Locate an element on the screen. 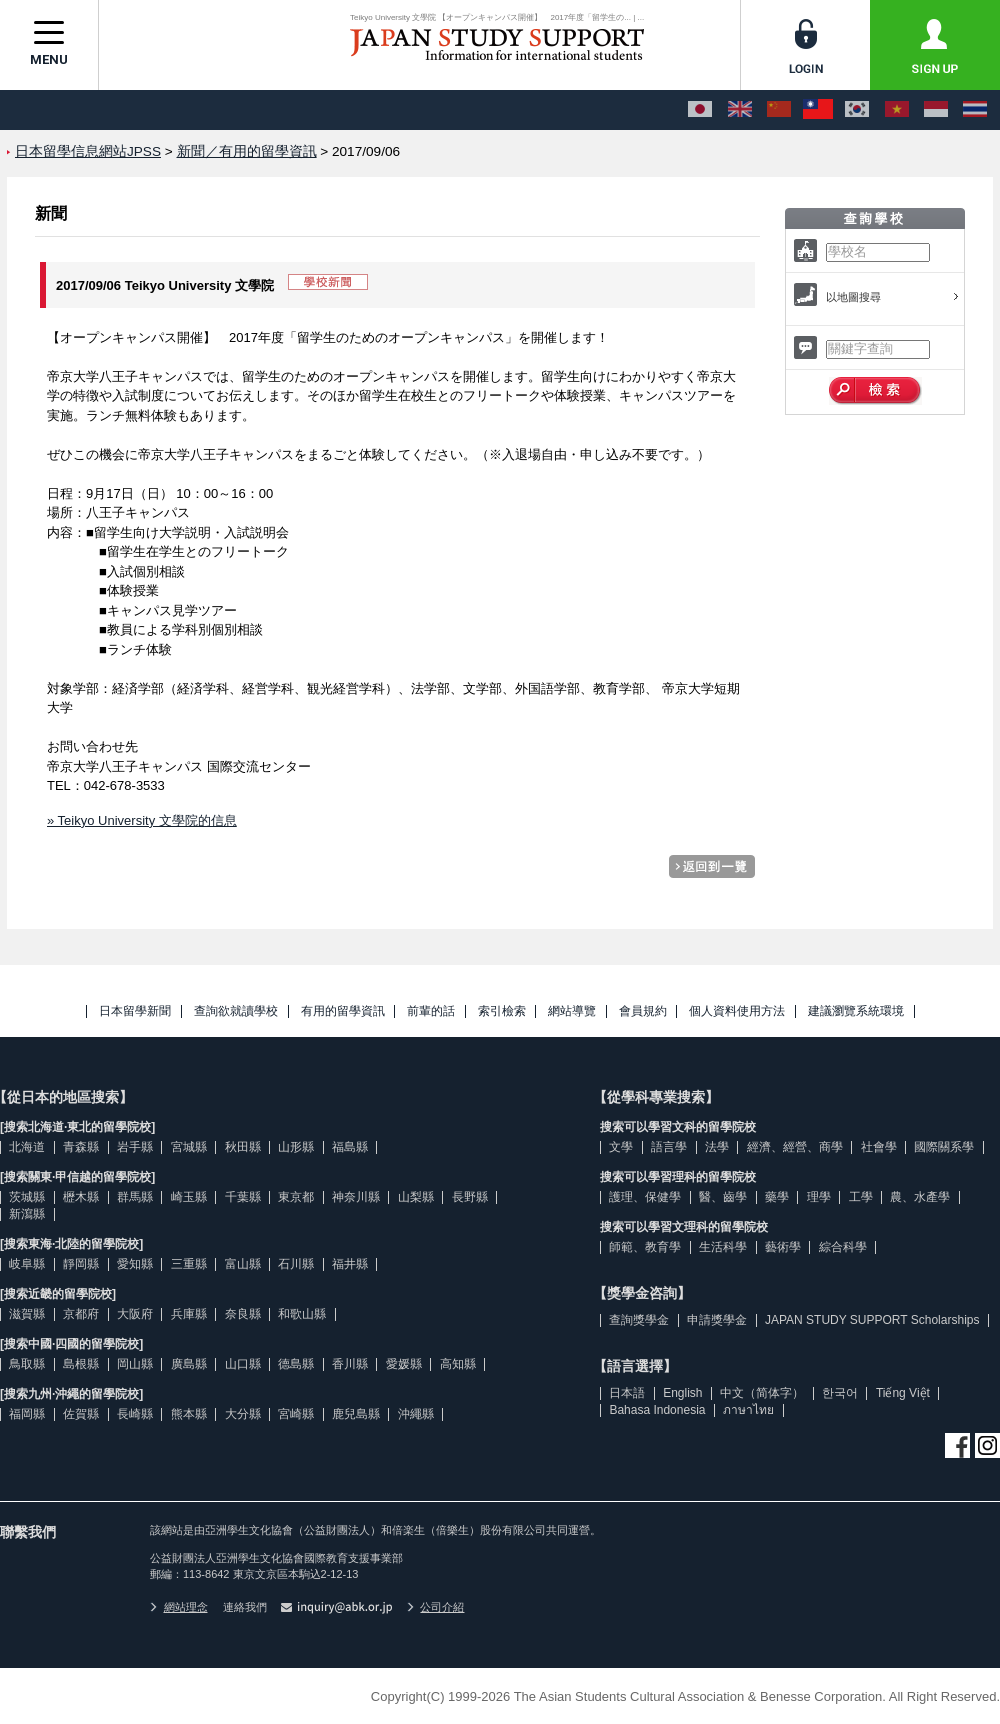  福岡縣 is located at coordinates (27, 1414).